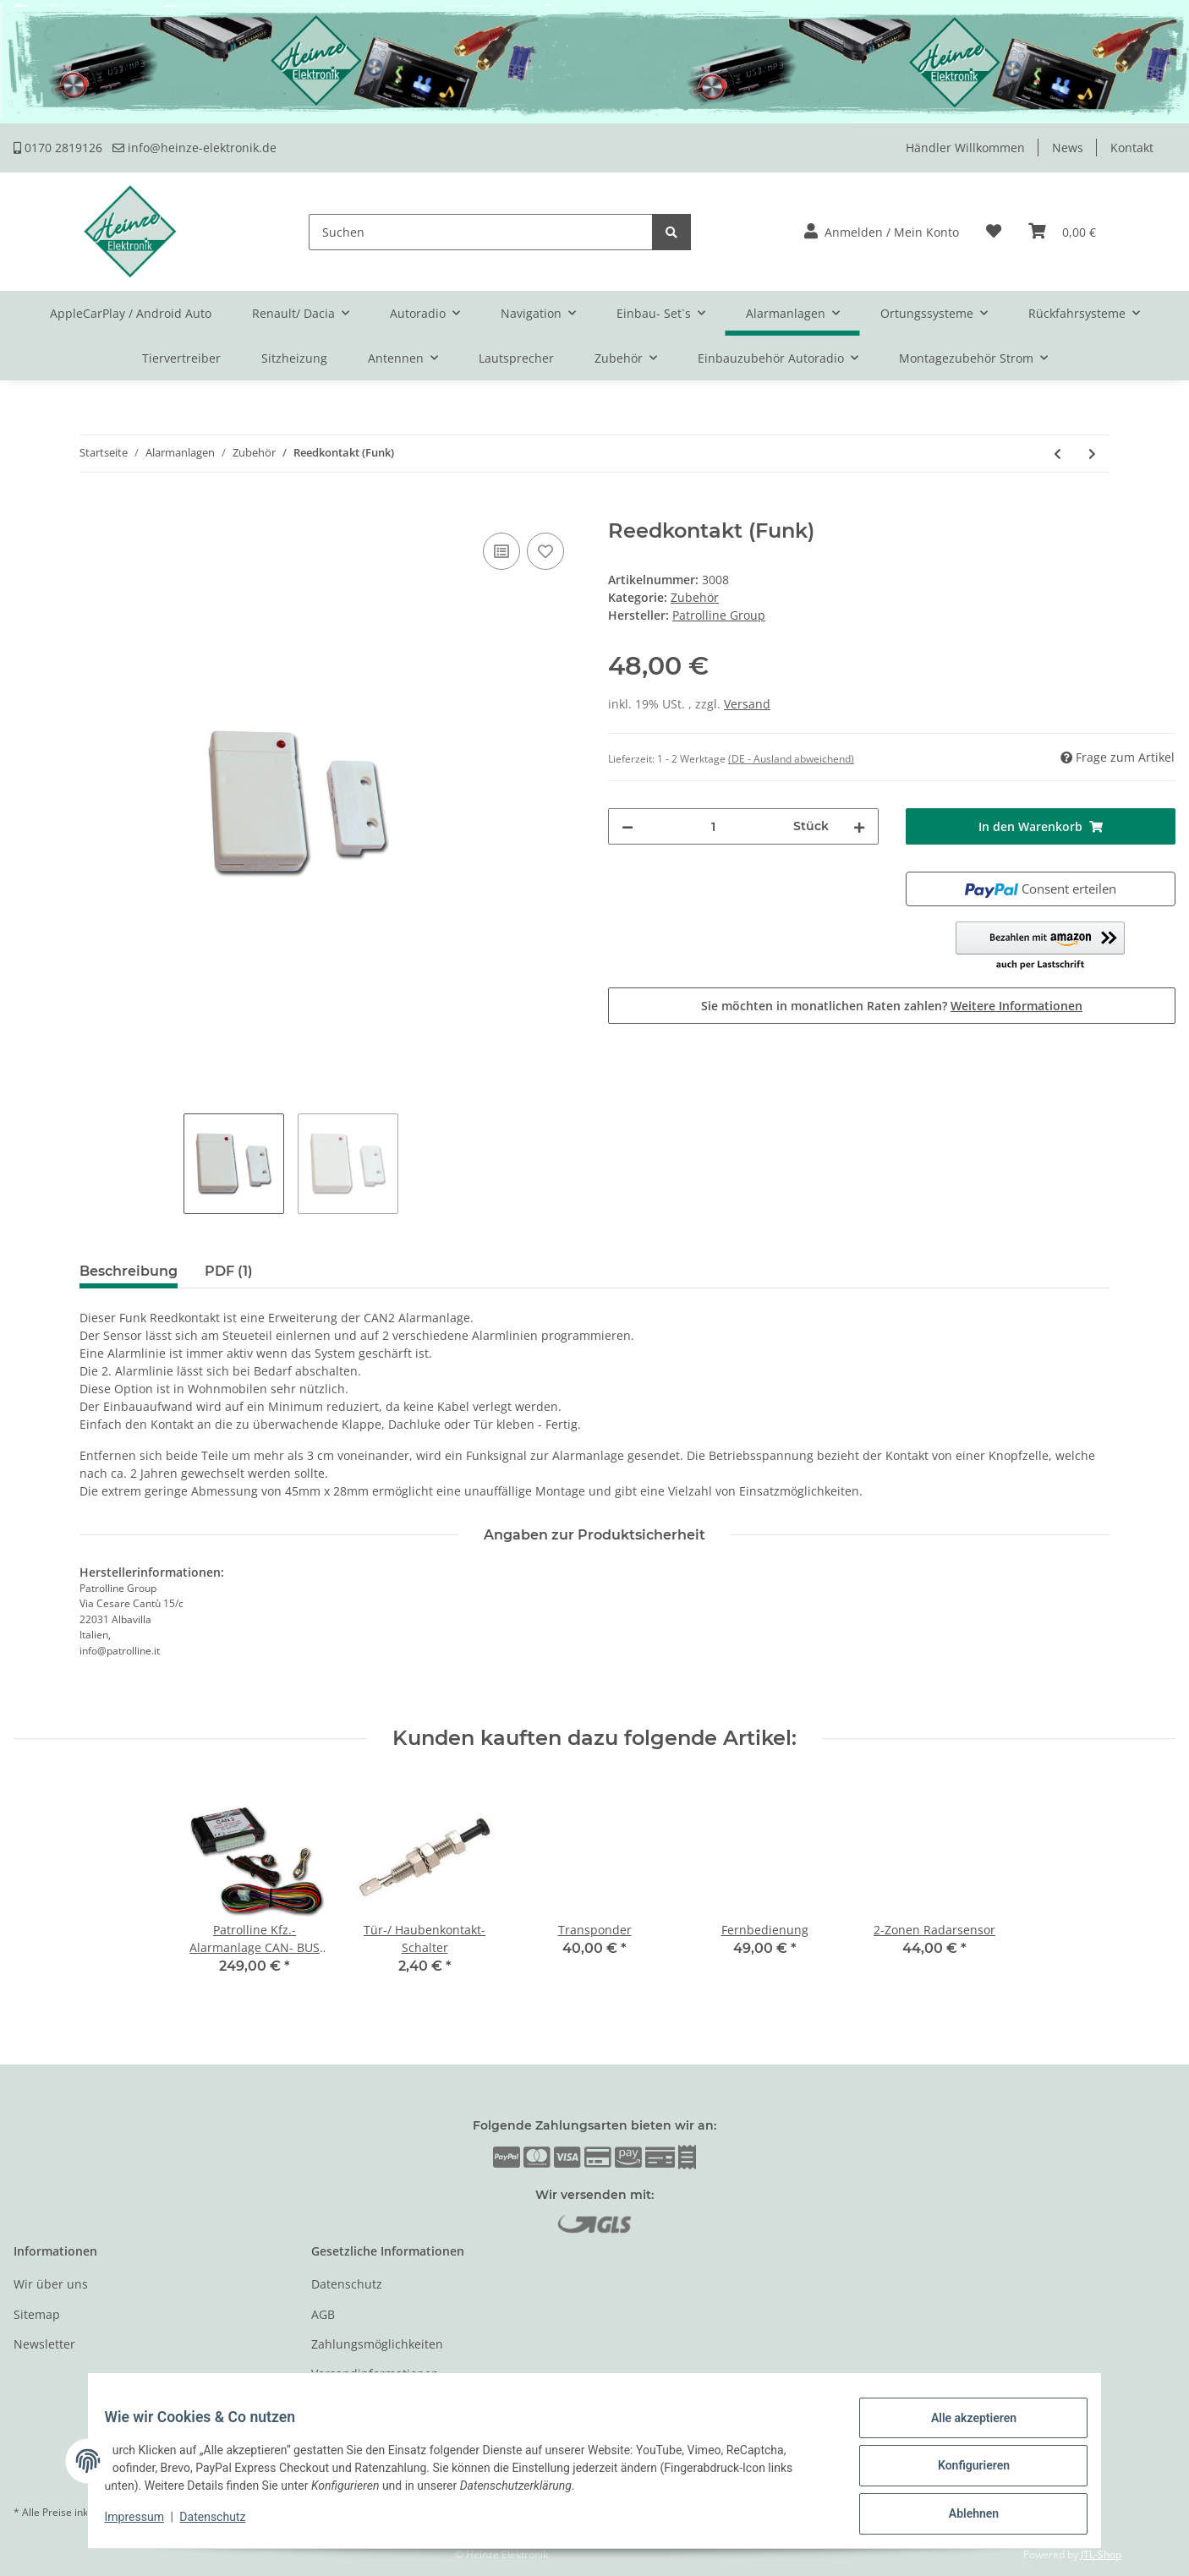 The width and height of the screenshot is (1189, 2576). I want to click on [Auf die Vergleichsliste], so click(501, 551).